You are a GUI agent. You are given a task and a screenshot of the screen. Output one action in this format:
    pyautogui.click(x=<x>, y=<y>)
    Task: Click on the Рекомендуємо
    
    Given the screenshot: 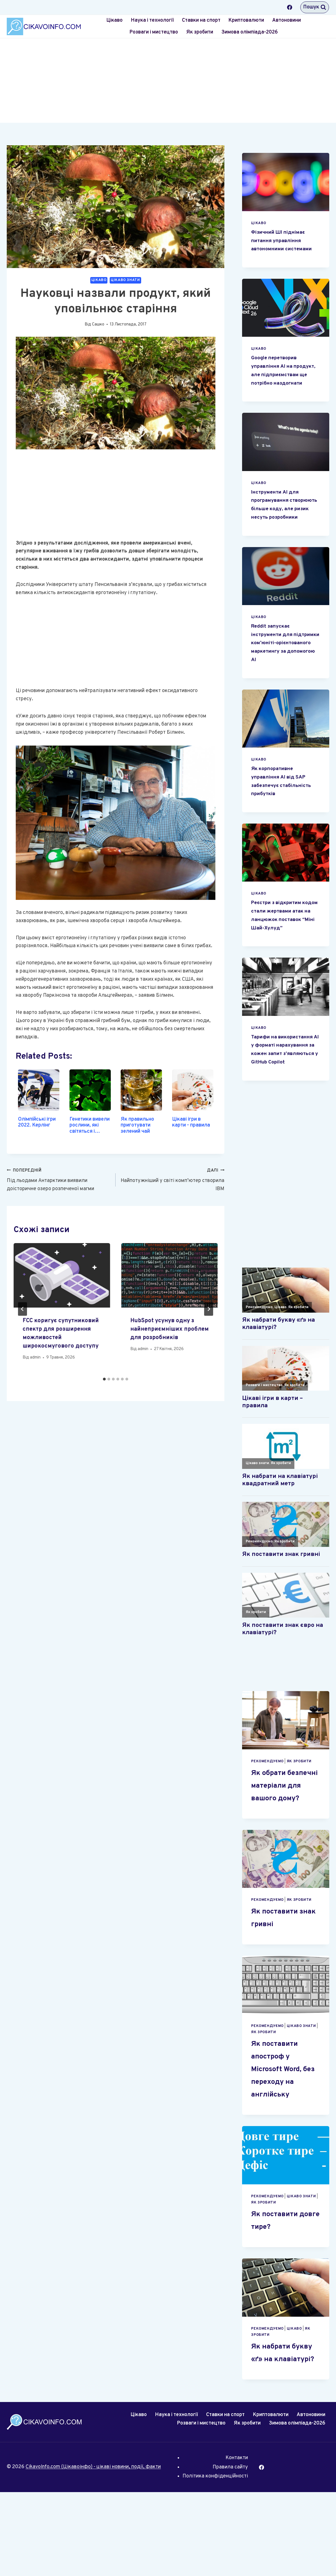 What is the action you would take?
    pyautogui.click(x=267, y=1820)
    